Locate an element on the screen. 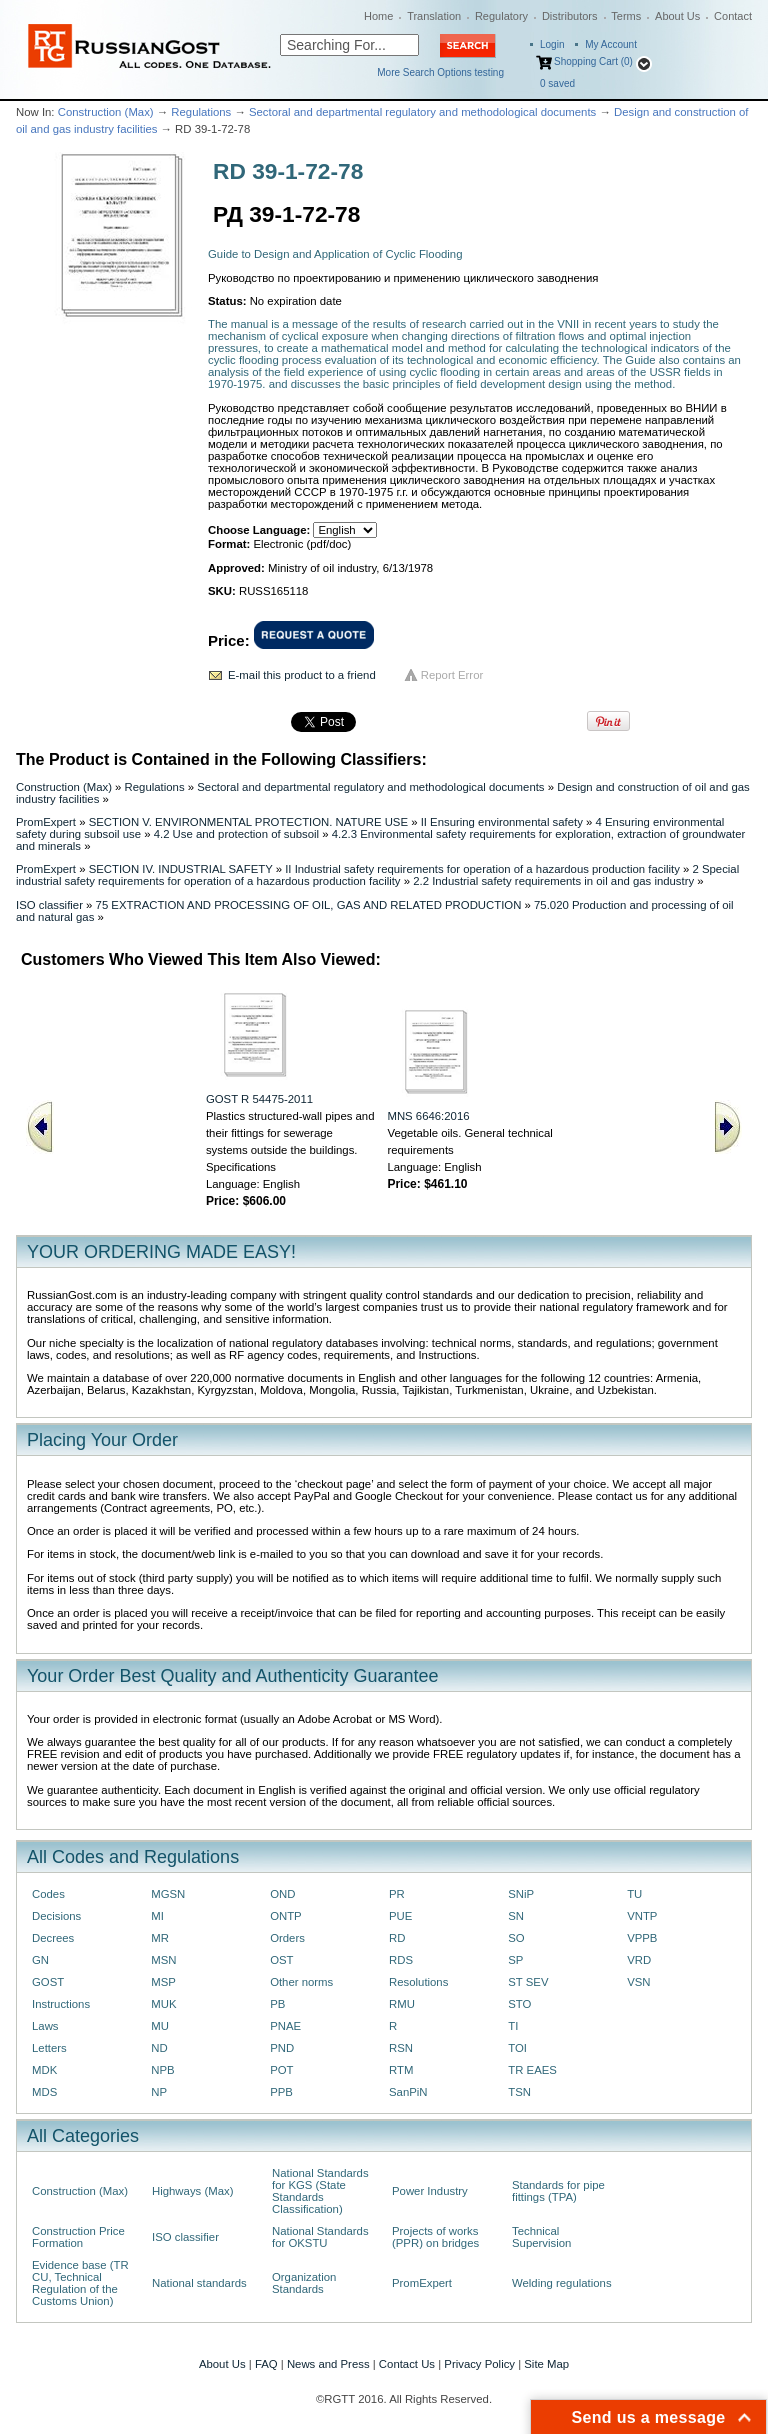 The image size is (768, 2434). MGSN is located at coordinates (168, 1894).